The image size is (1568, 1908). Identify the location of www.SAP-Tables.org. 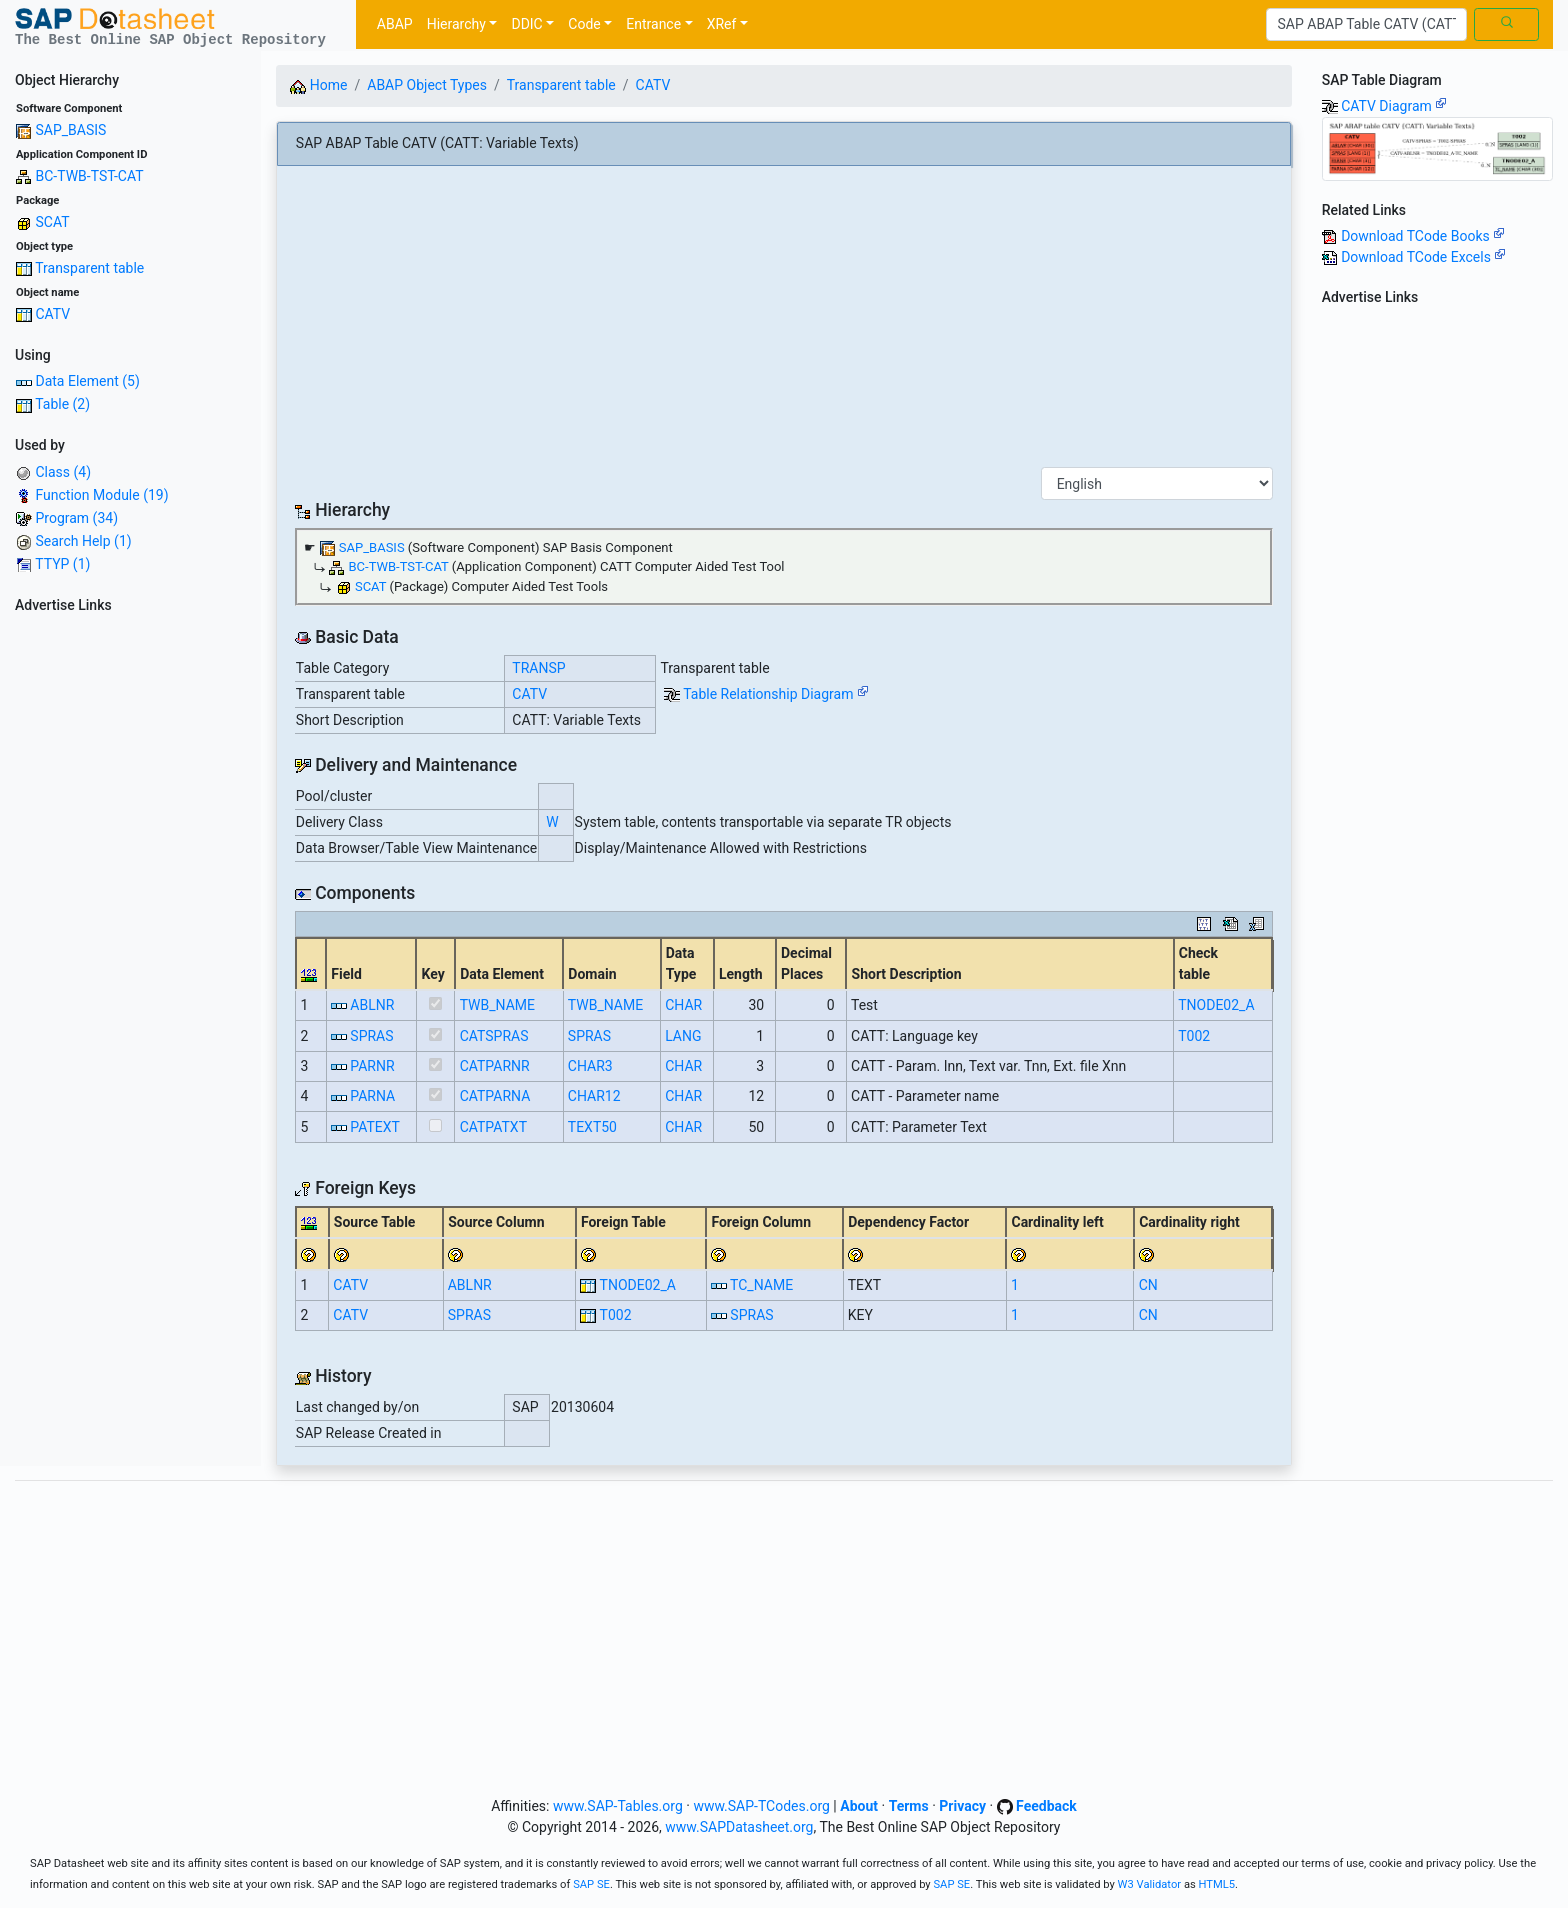
(618, 1806).